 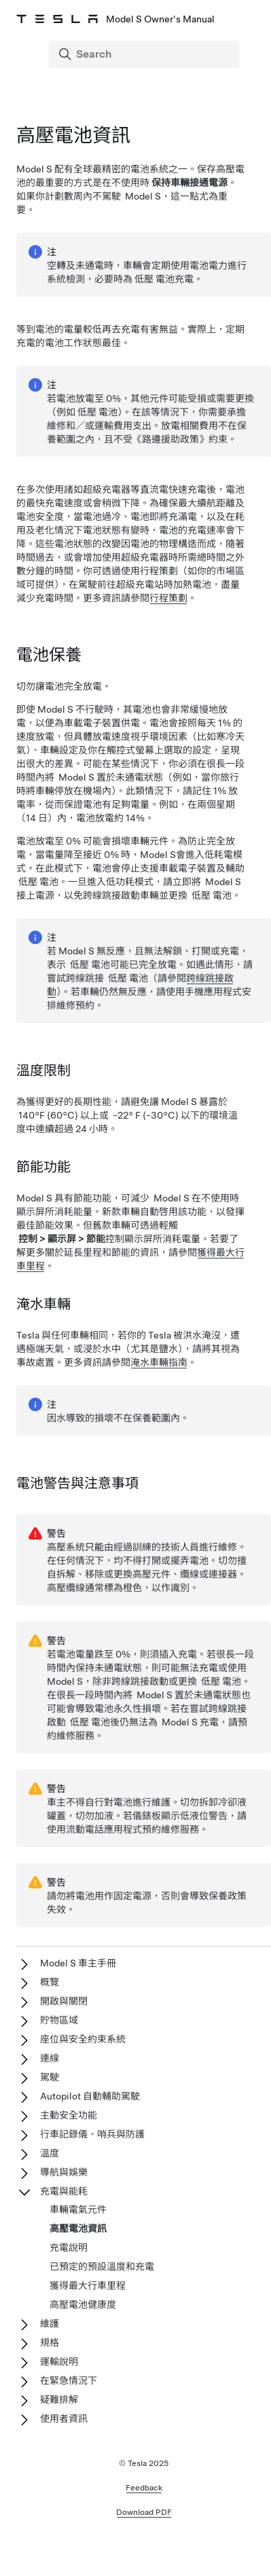 What do you see at coordinates (68, 2115) in the screenshot?
I see `主動安全功能` at bounding box center [68, 2115].